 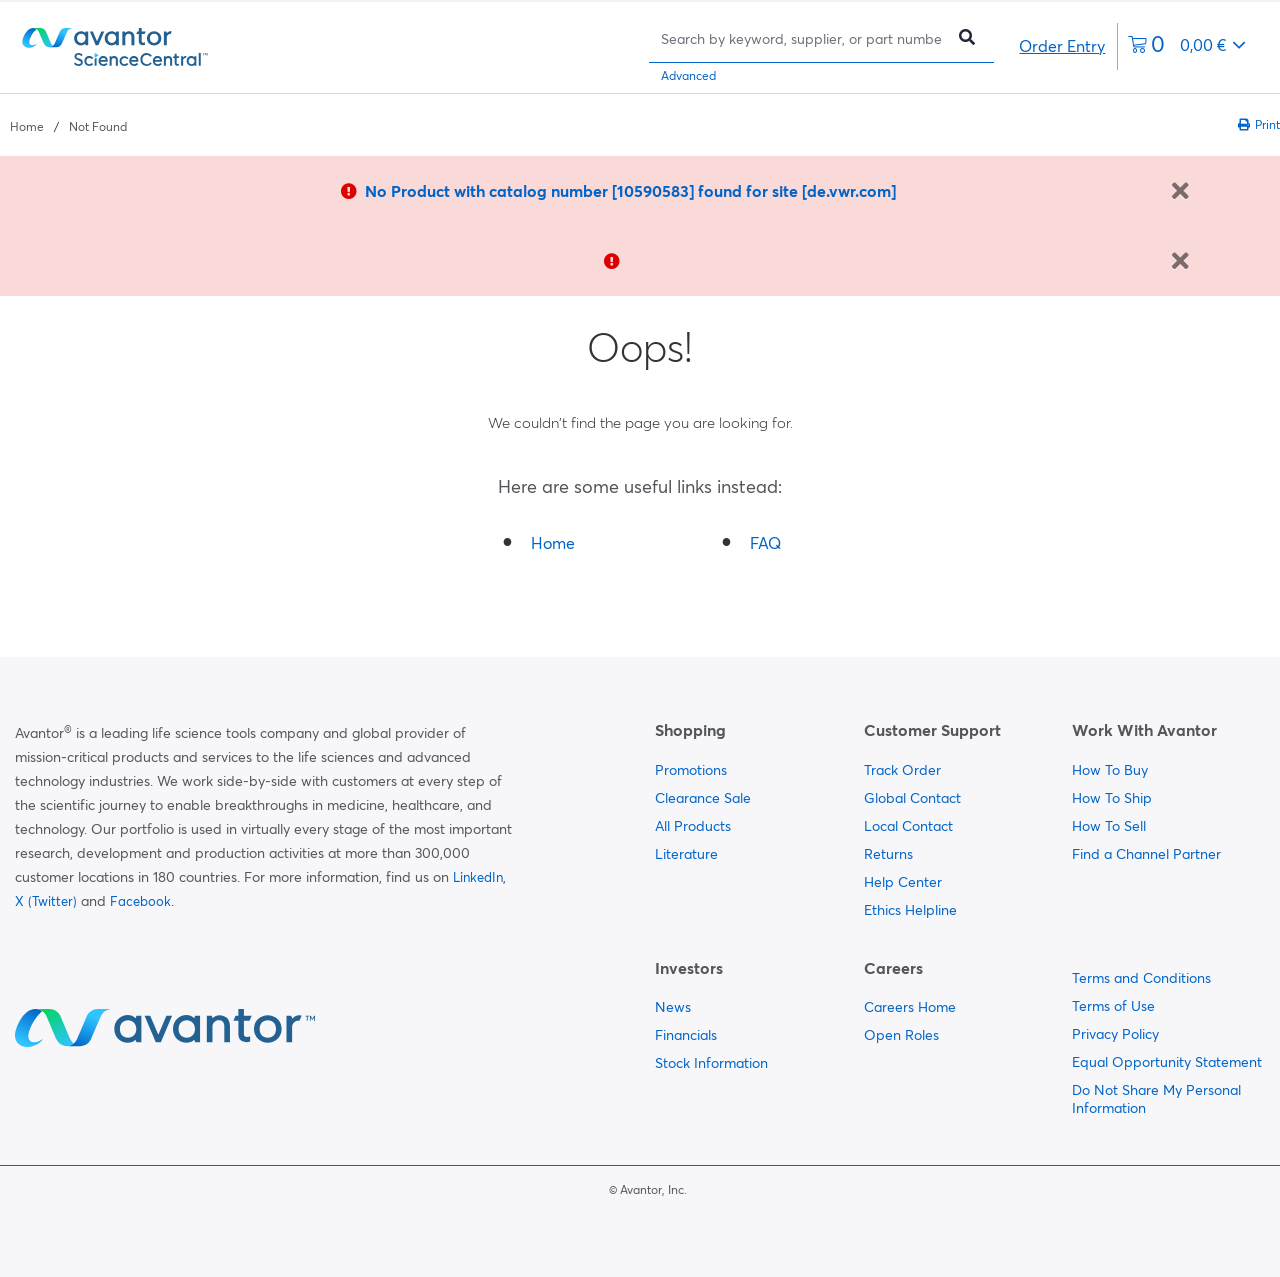 I want to click on Facebook, so click(x=140, y=901).